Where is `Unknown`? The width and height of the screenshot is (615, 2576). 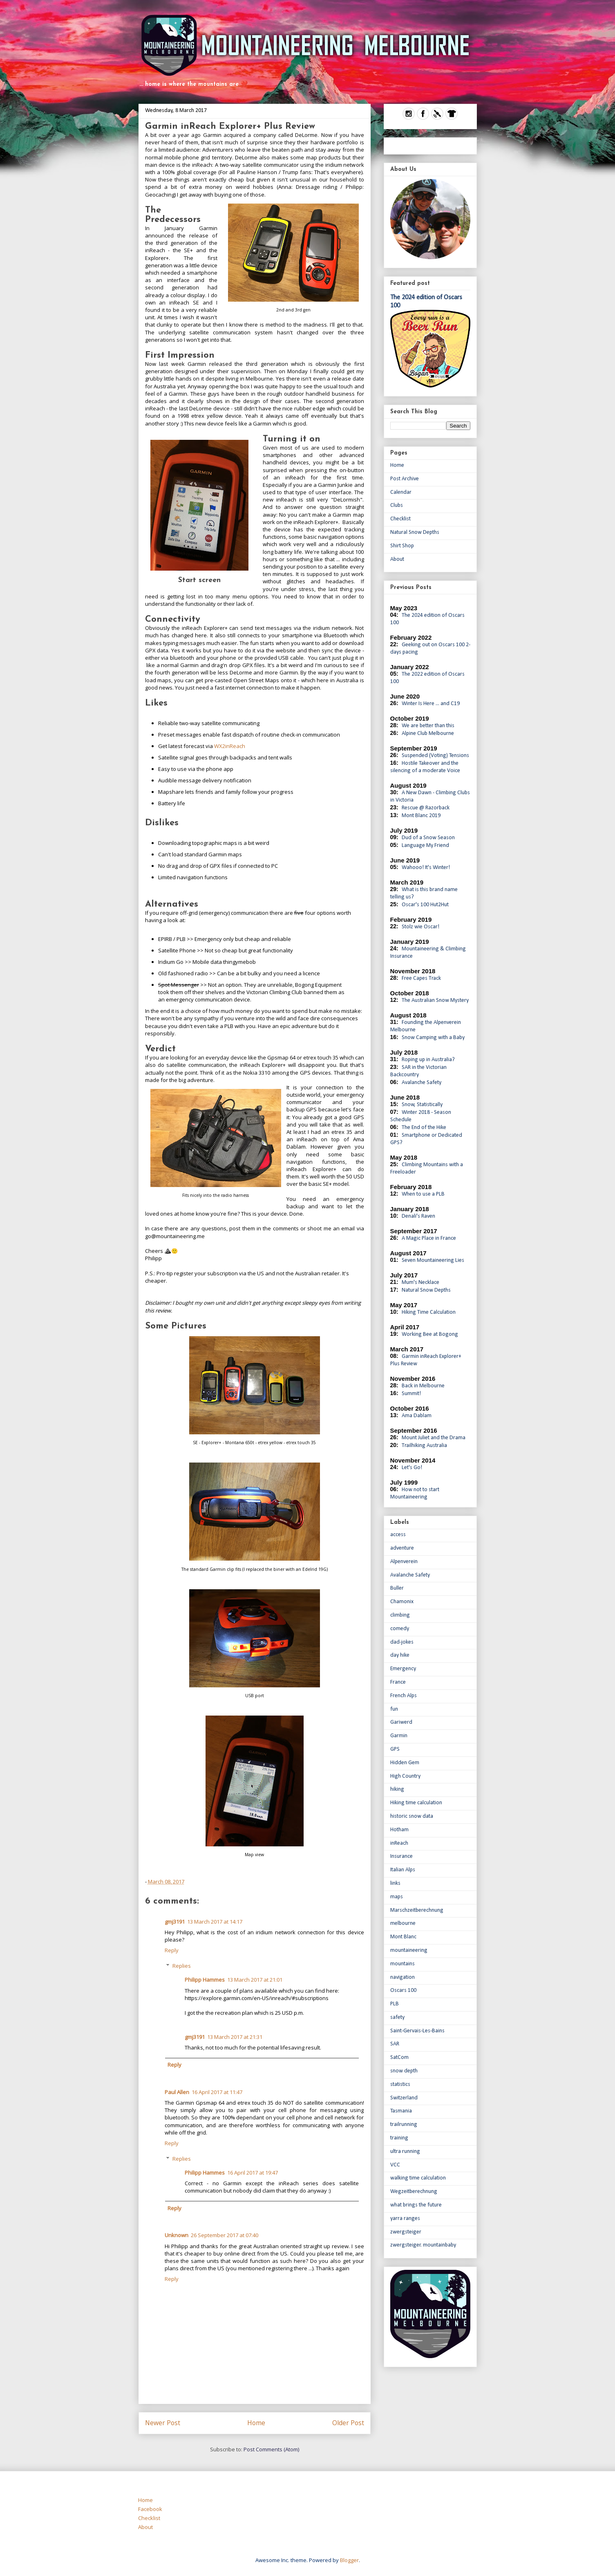 Unknown is located at coordinates (176, 2235).